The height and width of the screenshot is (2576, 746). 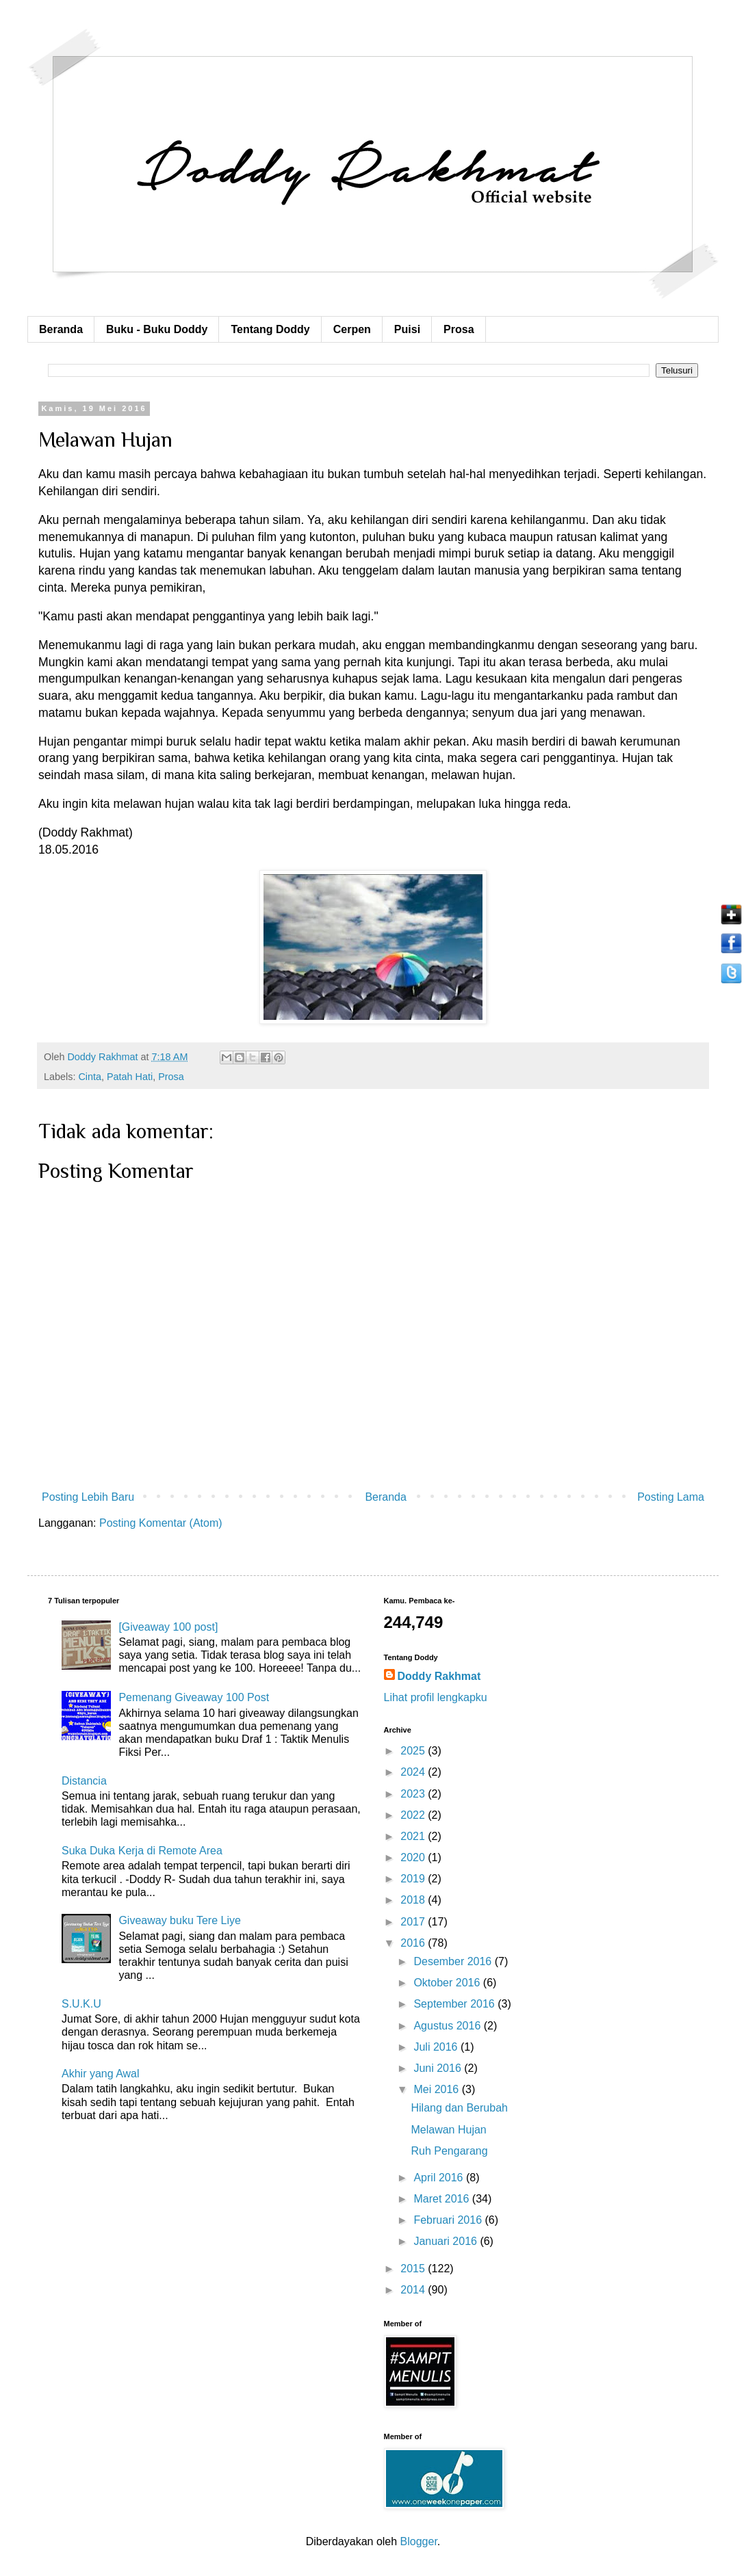 I want to click on 2015, so click(x=414, y=2268).